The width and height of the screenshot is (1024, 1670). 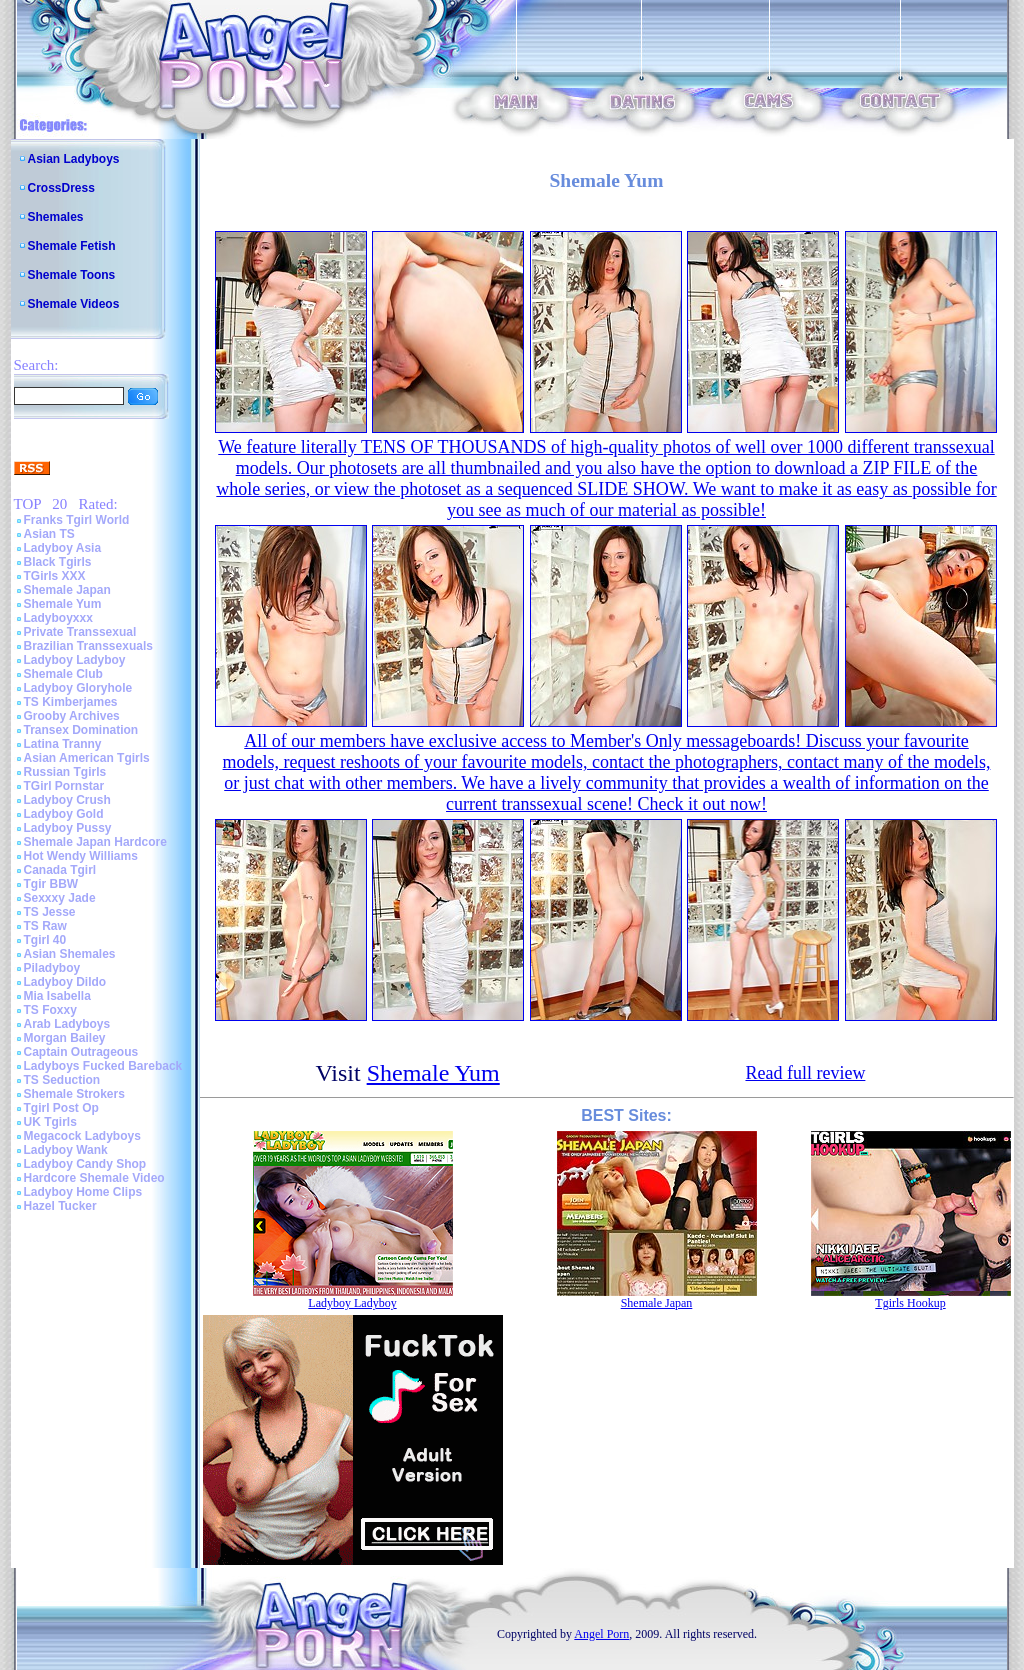 I want to click on Ladyboy Candy Shop, so click(x=85, y=1164).